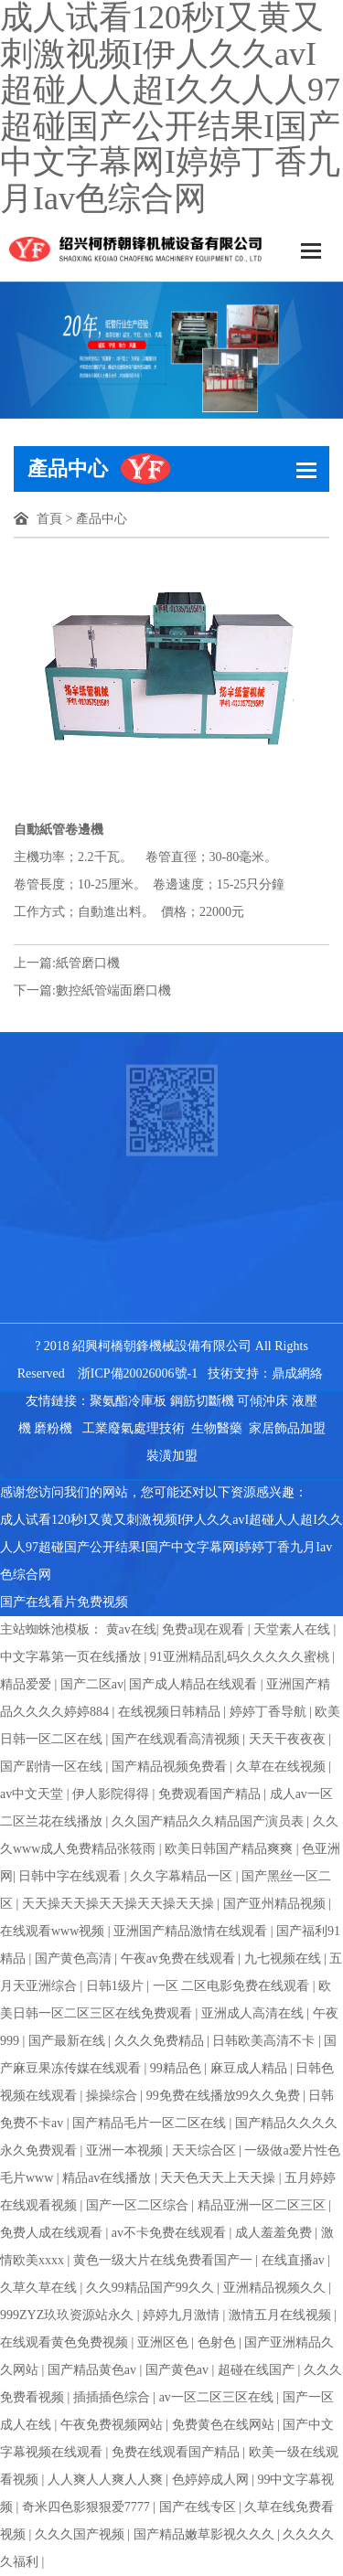 The height and width of the screenshot is (2576, 343). What do you see at coordinates (151, 2123) in the screenshot?
I see `国产精品毛片一区二区在线` at bounding box center [151, 2123].